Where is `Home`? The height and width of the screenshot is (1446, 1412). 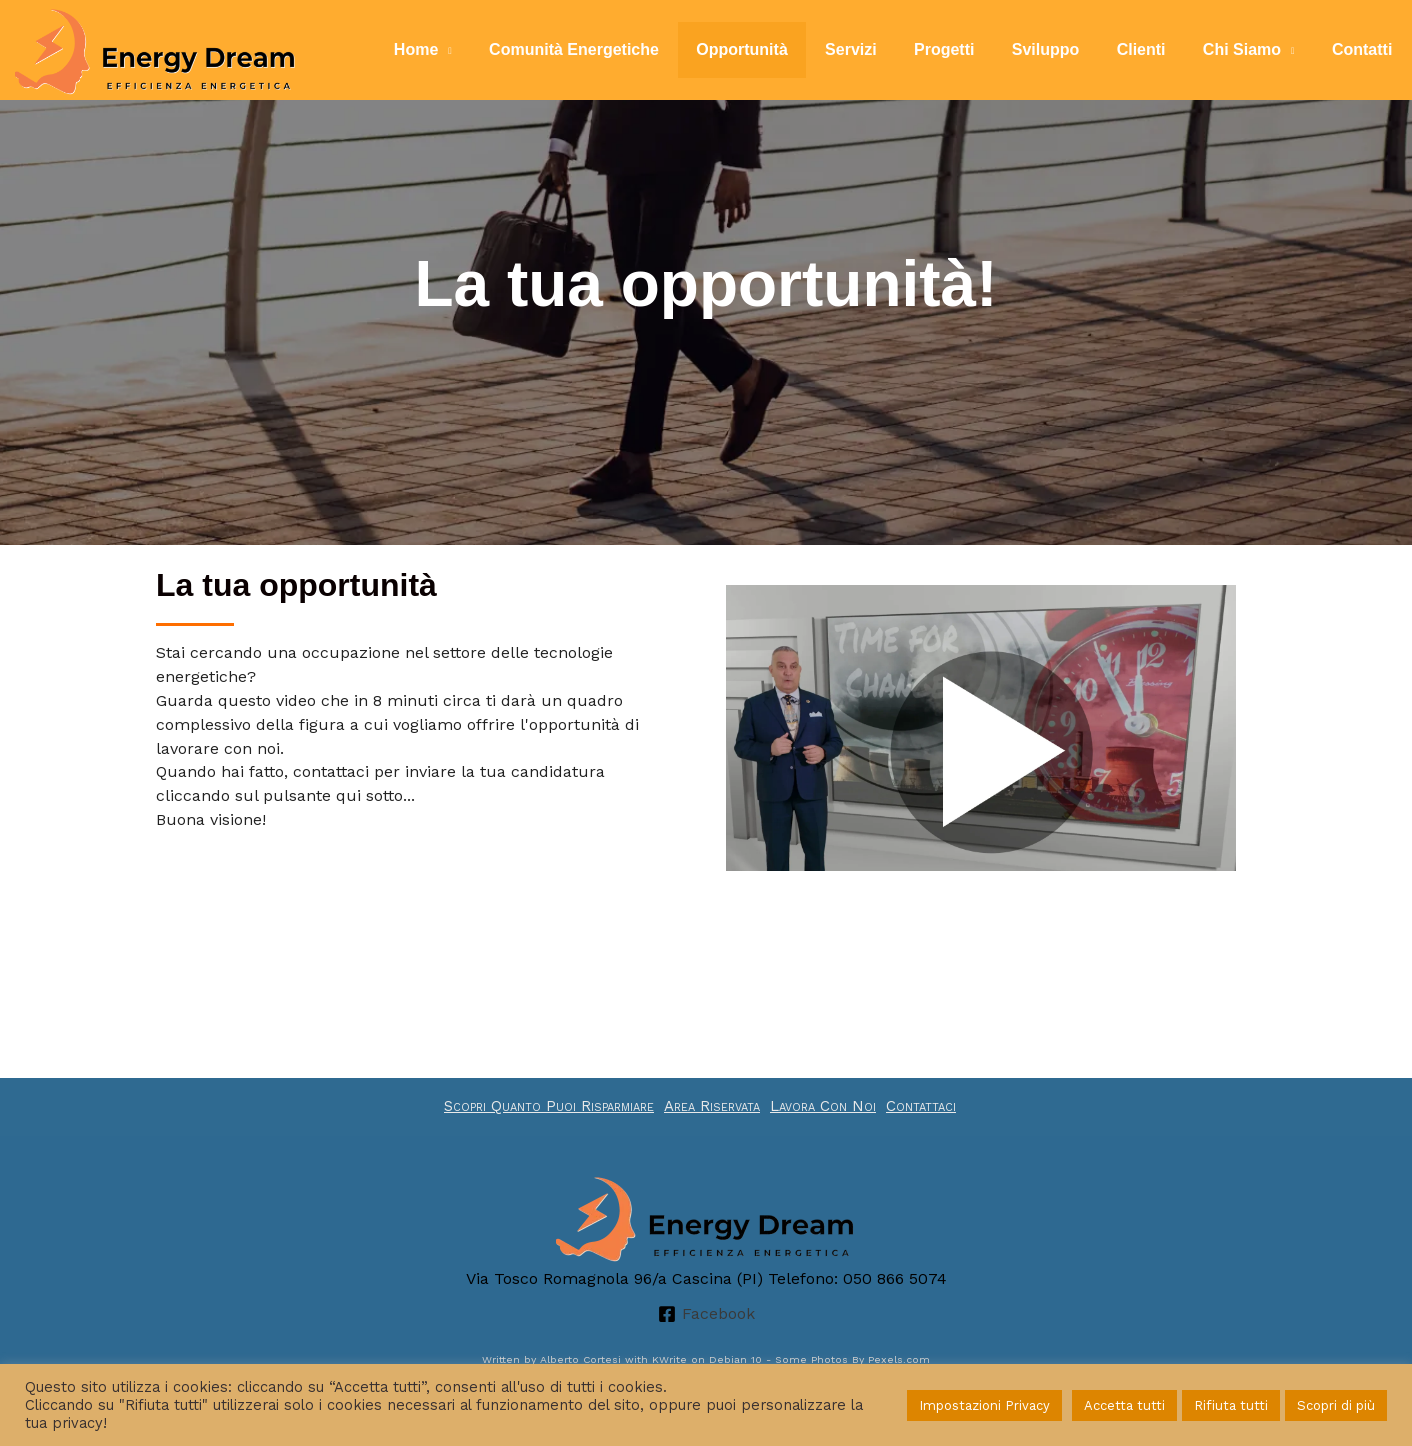 Home is located at coordinates (461, 49).